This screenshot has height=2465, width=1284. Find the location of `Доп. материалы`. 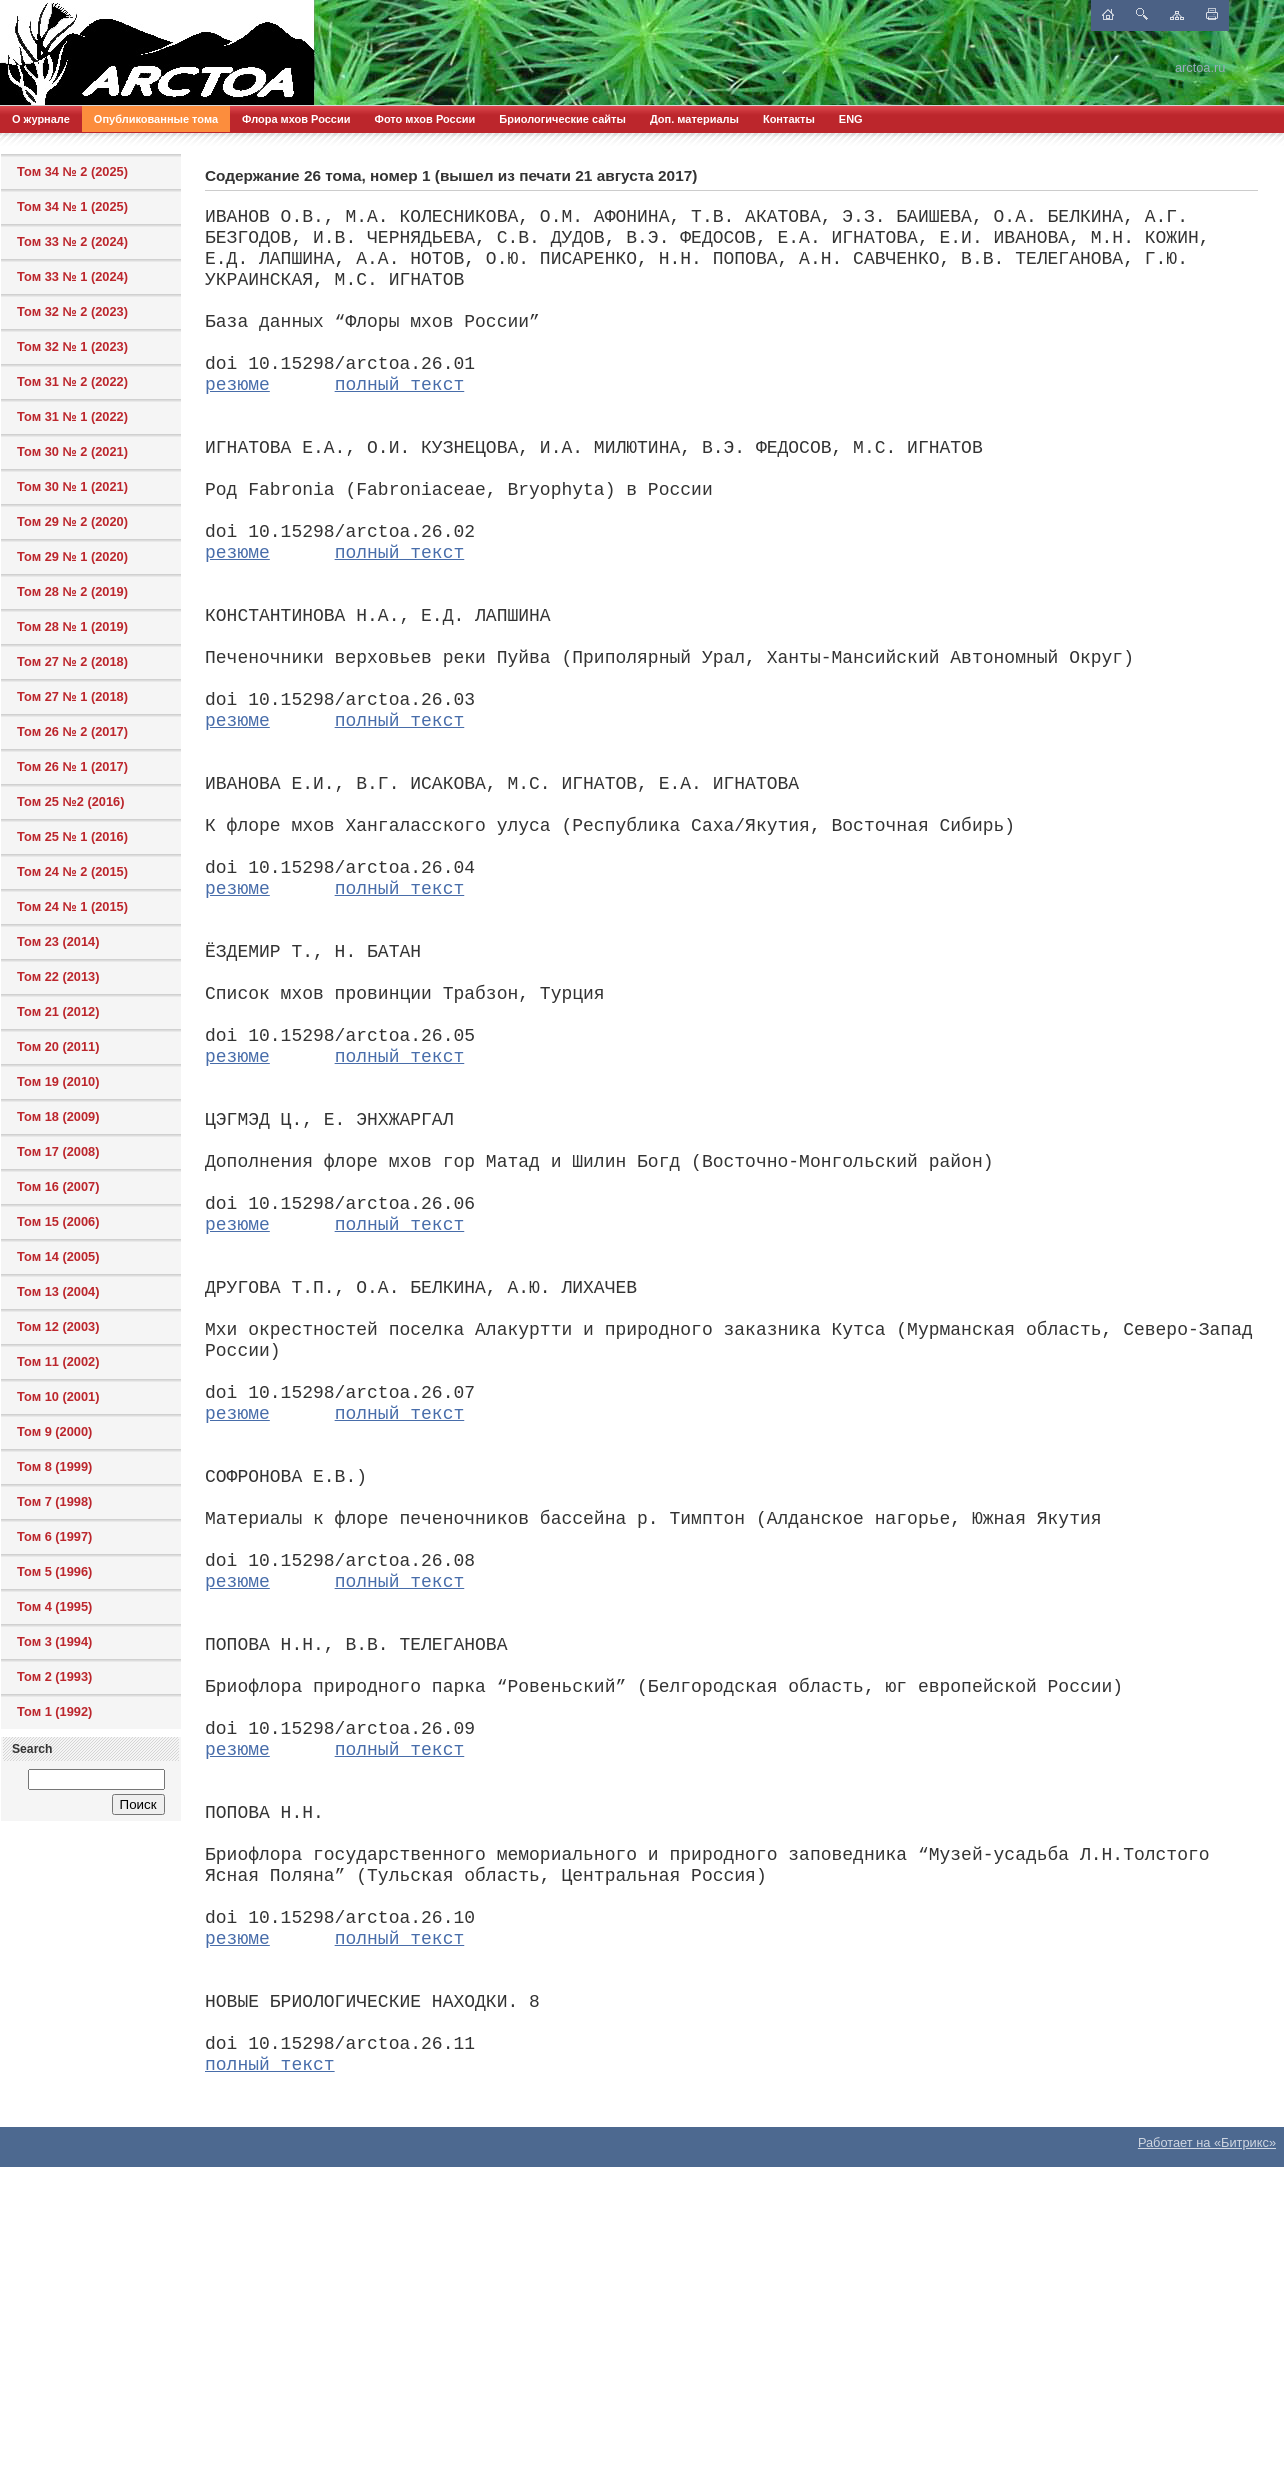

Доп. материалы is located at coordinates (694, 119).